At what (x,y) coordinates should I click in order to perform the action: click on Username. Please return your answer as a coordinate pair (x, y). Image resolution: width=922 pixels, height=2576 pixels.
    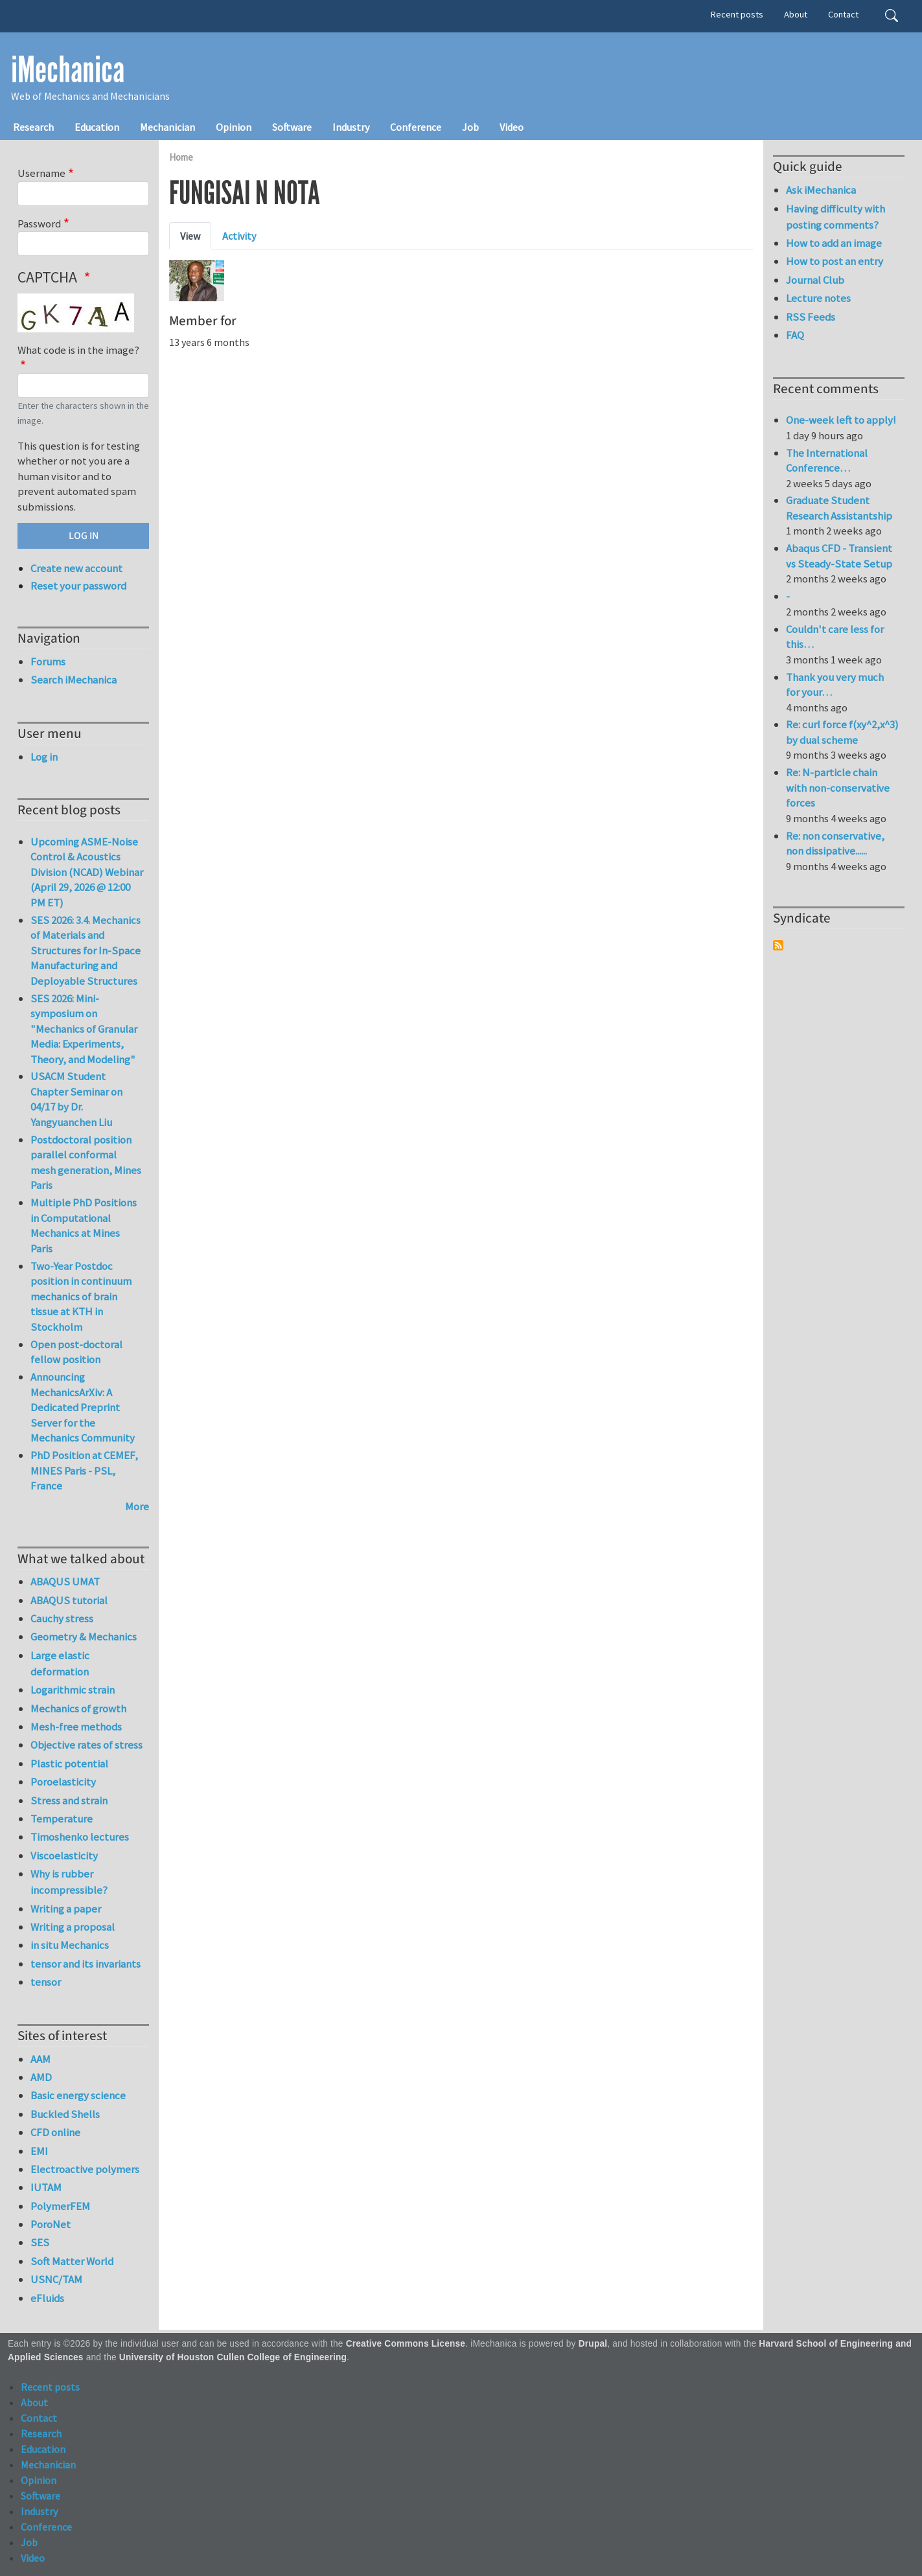
    Looking at the image, I should click on (41, 173).